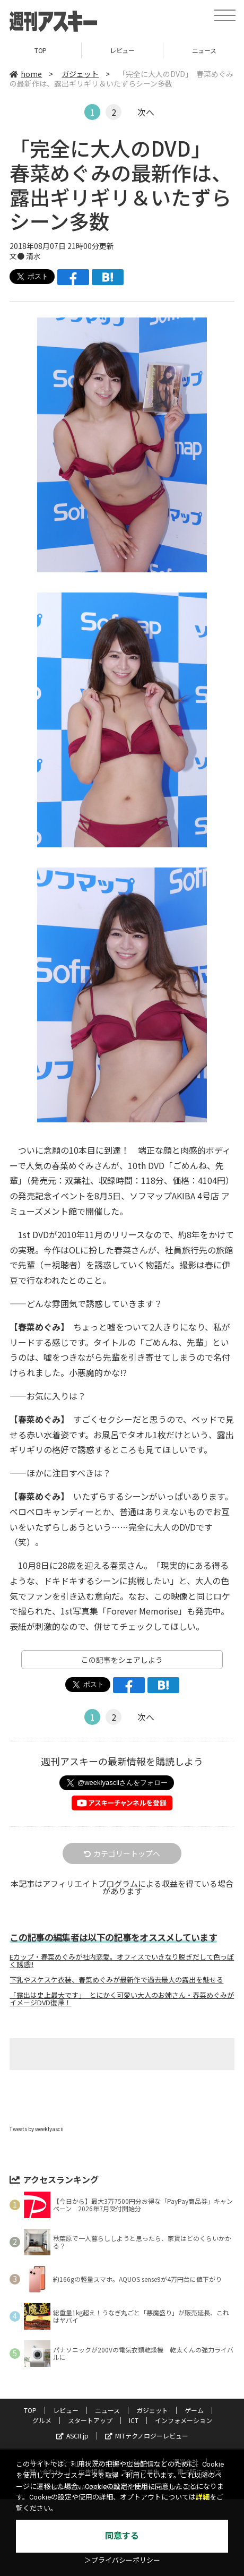 Image resolution: width=244 pixels, height=2576 pixels. Describe the element at coordinates (80, 73) in the screenshot. I see `ガジェット` at that location.